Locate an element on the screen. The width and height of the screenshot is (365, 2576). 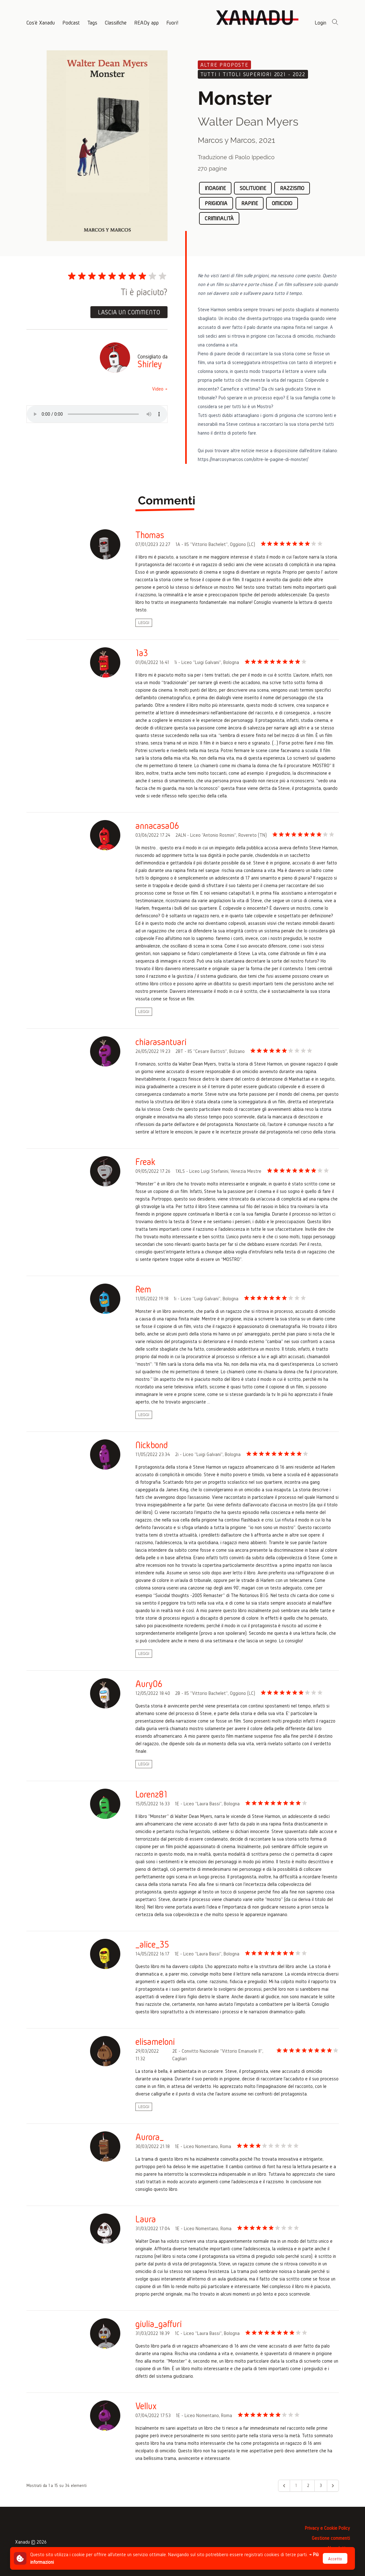
Podcast is located at coordinates (71, 22).